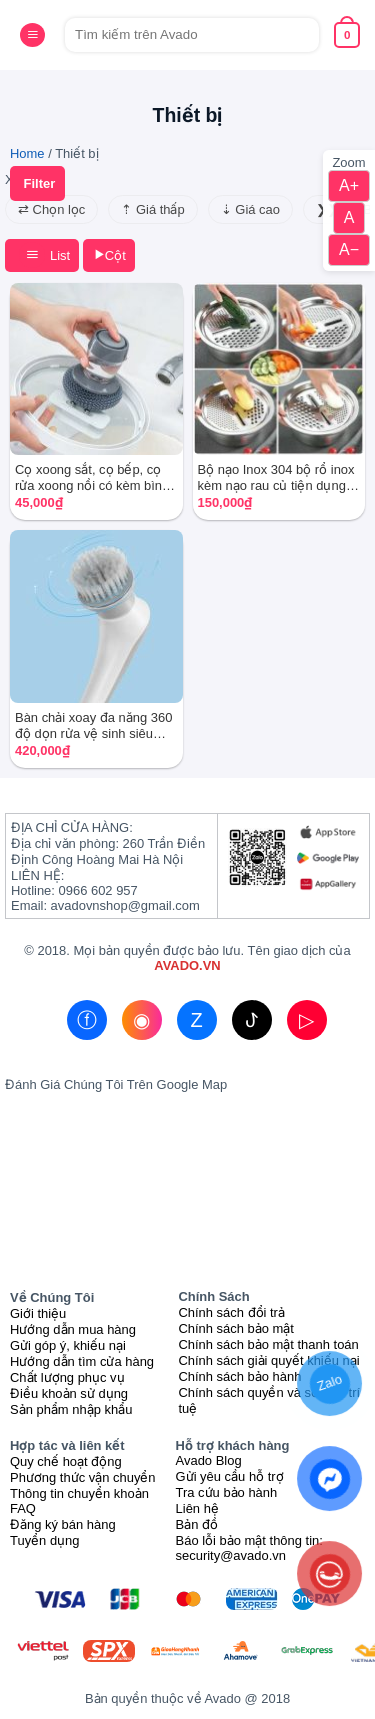  I want to click on FAQ, so click(23, 1508).